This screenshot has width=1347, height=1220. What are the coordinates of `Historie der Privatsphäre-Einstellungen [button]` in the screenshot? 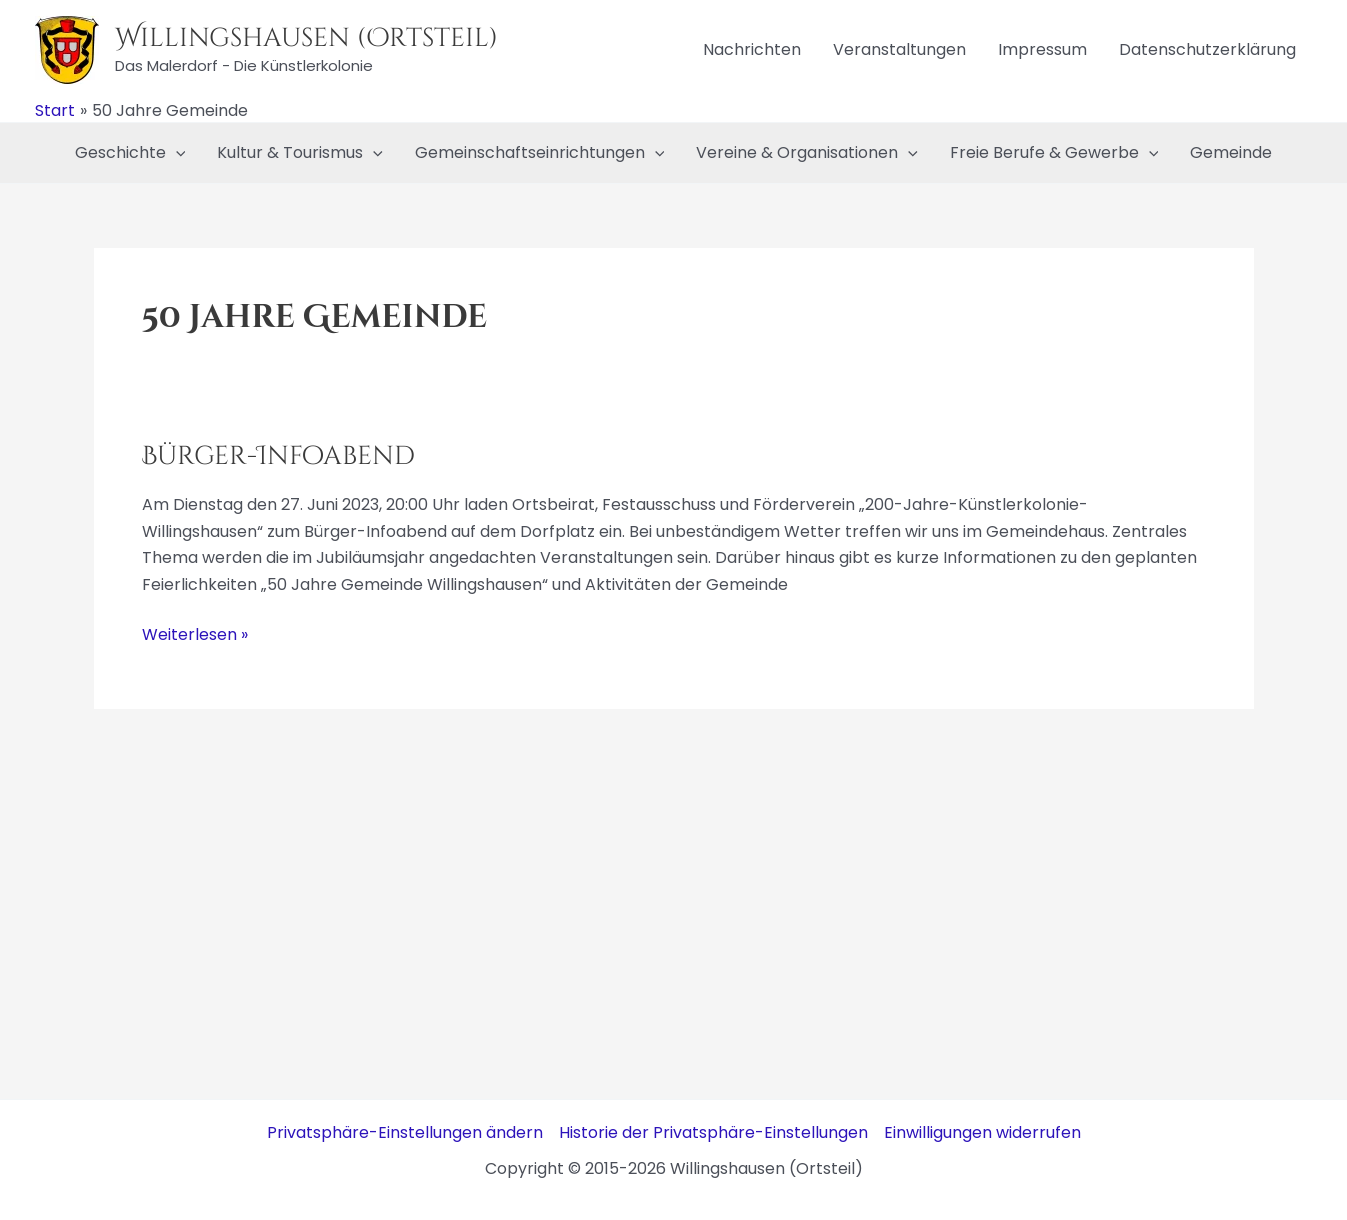 It's located at (713, 1132).